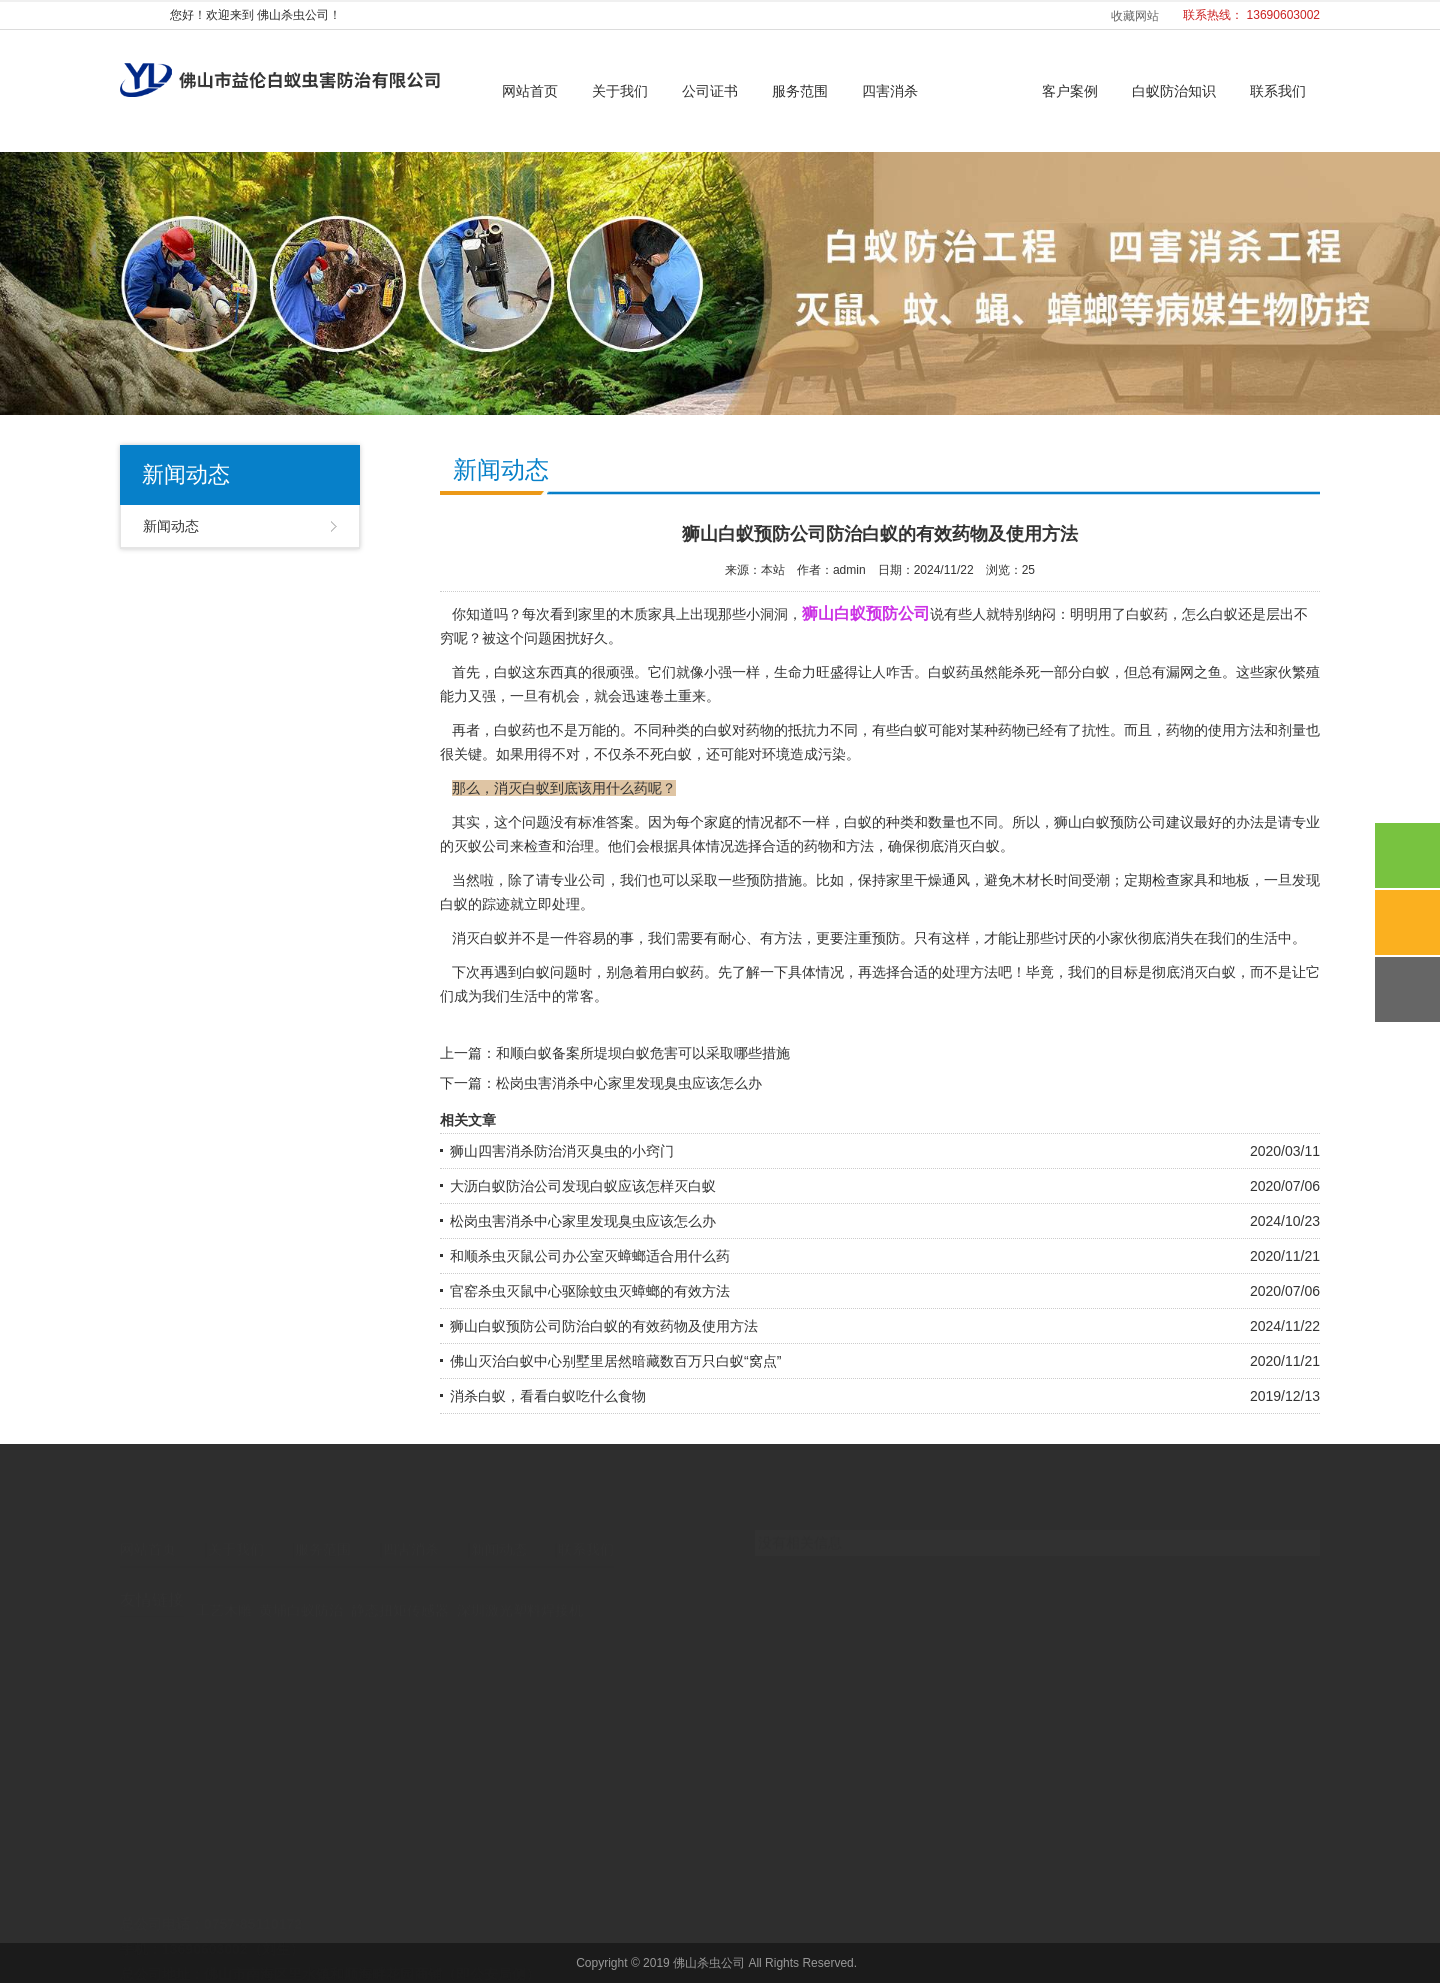  I want to click on 消杀白蚁，看看白蚁吃什么食物, so click(548, 1396).